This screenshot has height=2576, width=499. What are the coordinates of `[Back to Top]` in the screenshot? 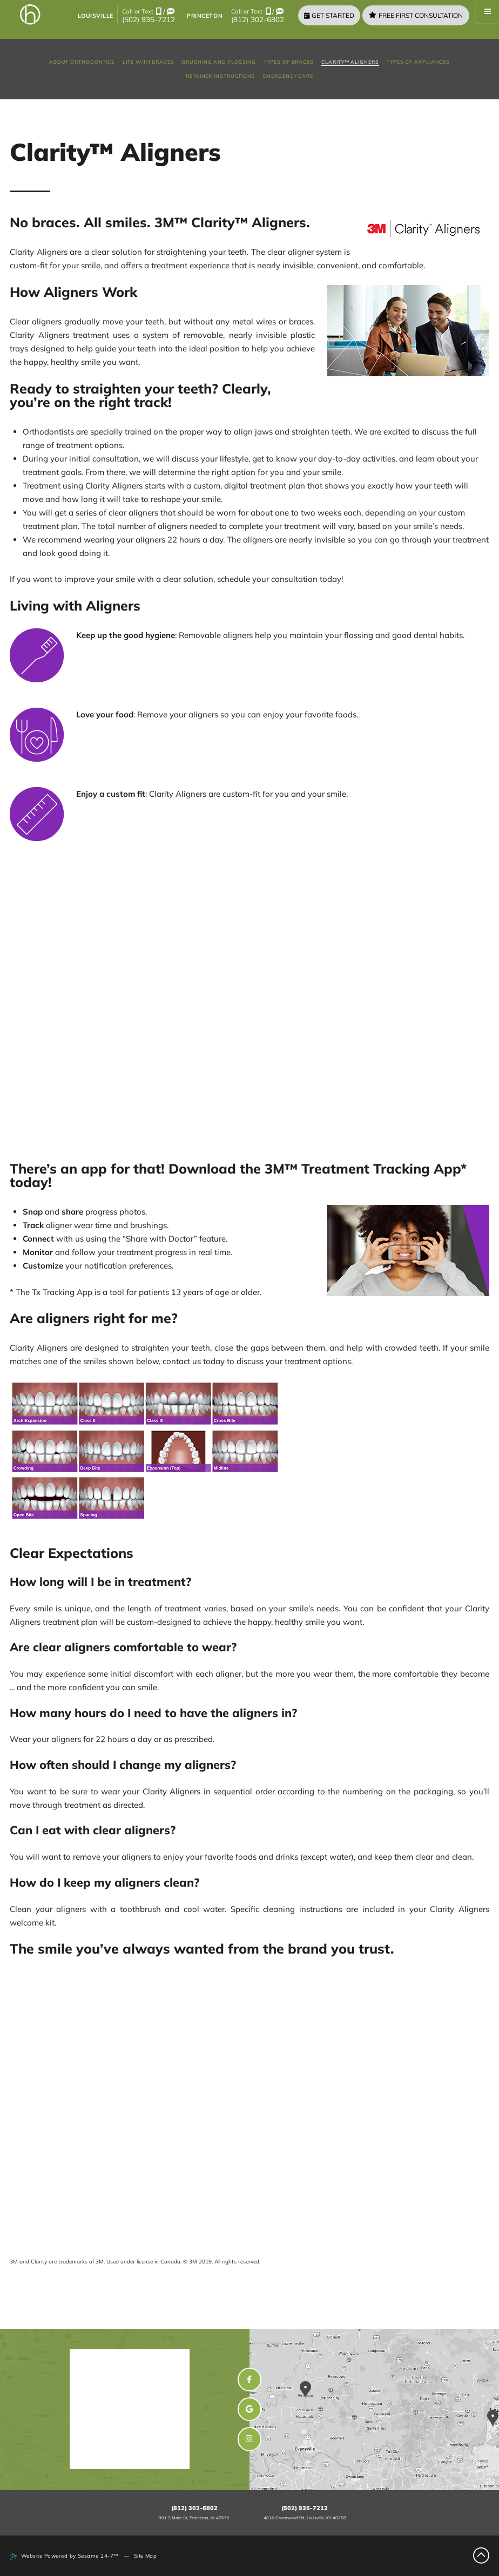 It's located at (481, 2555).